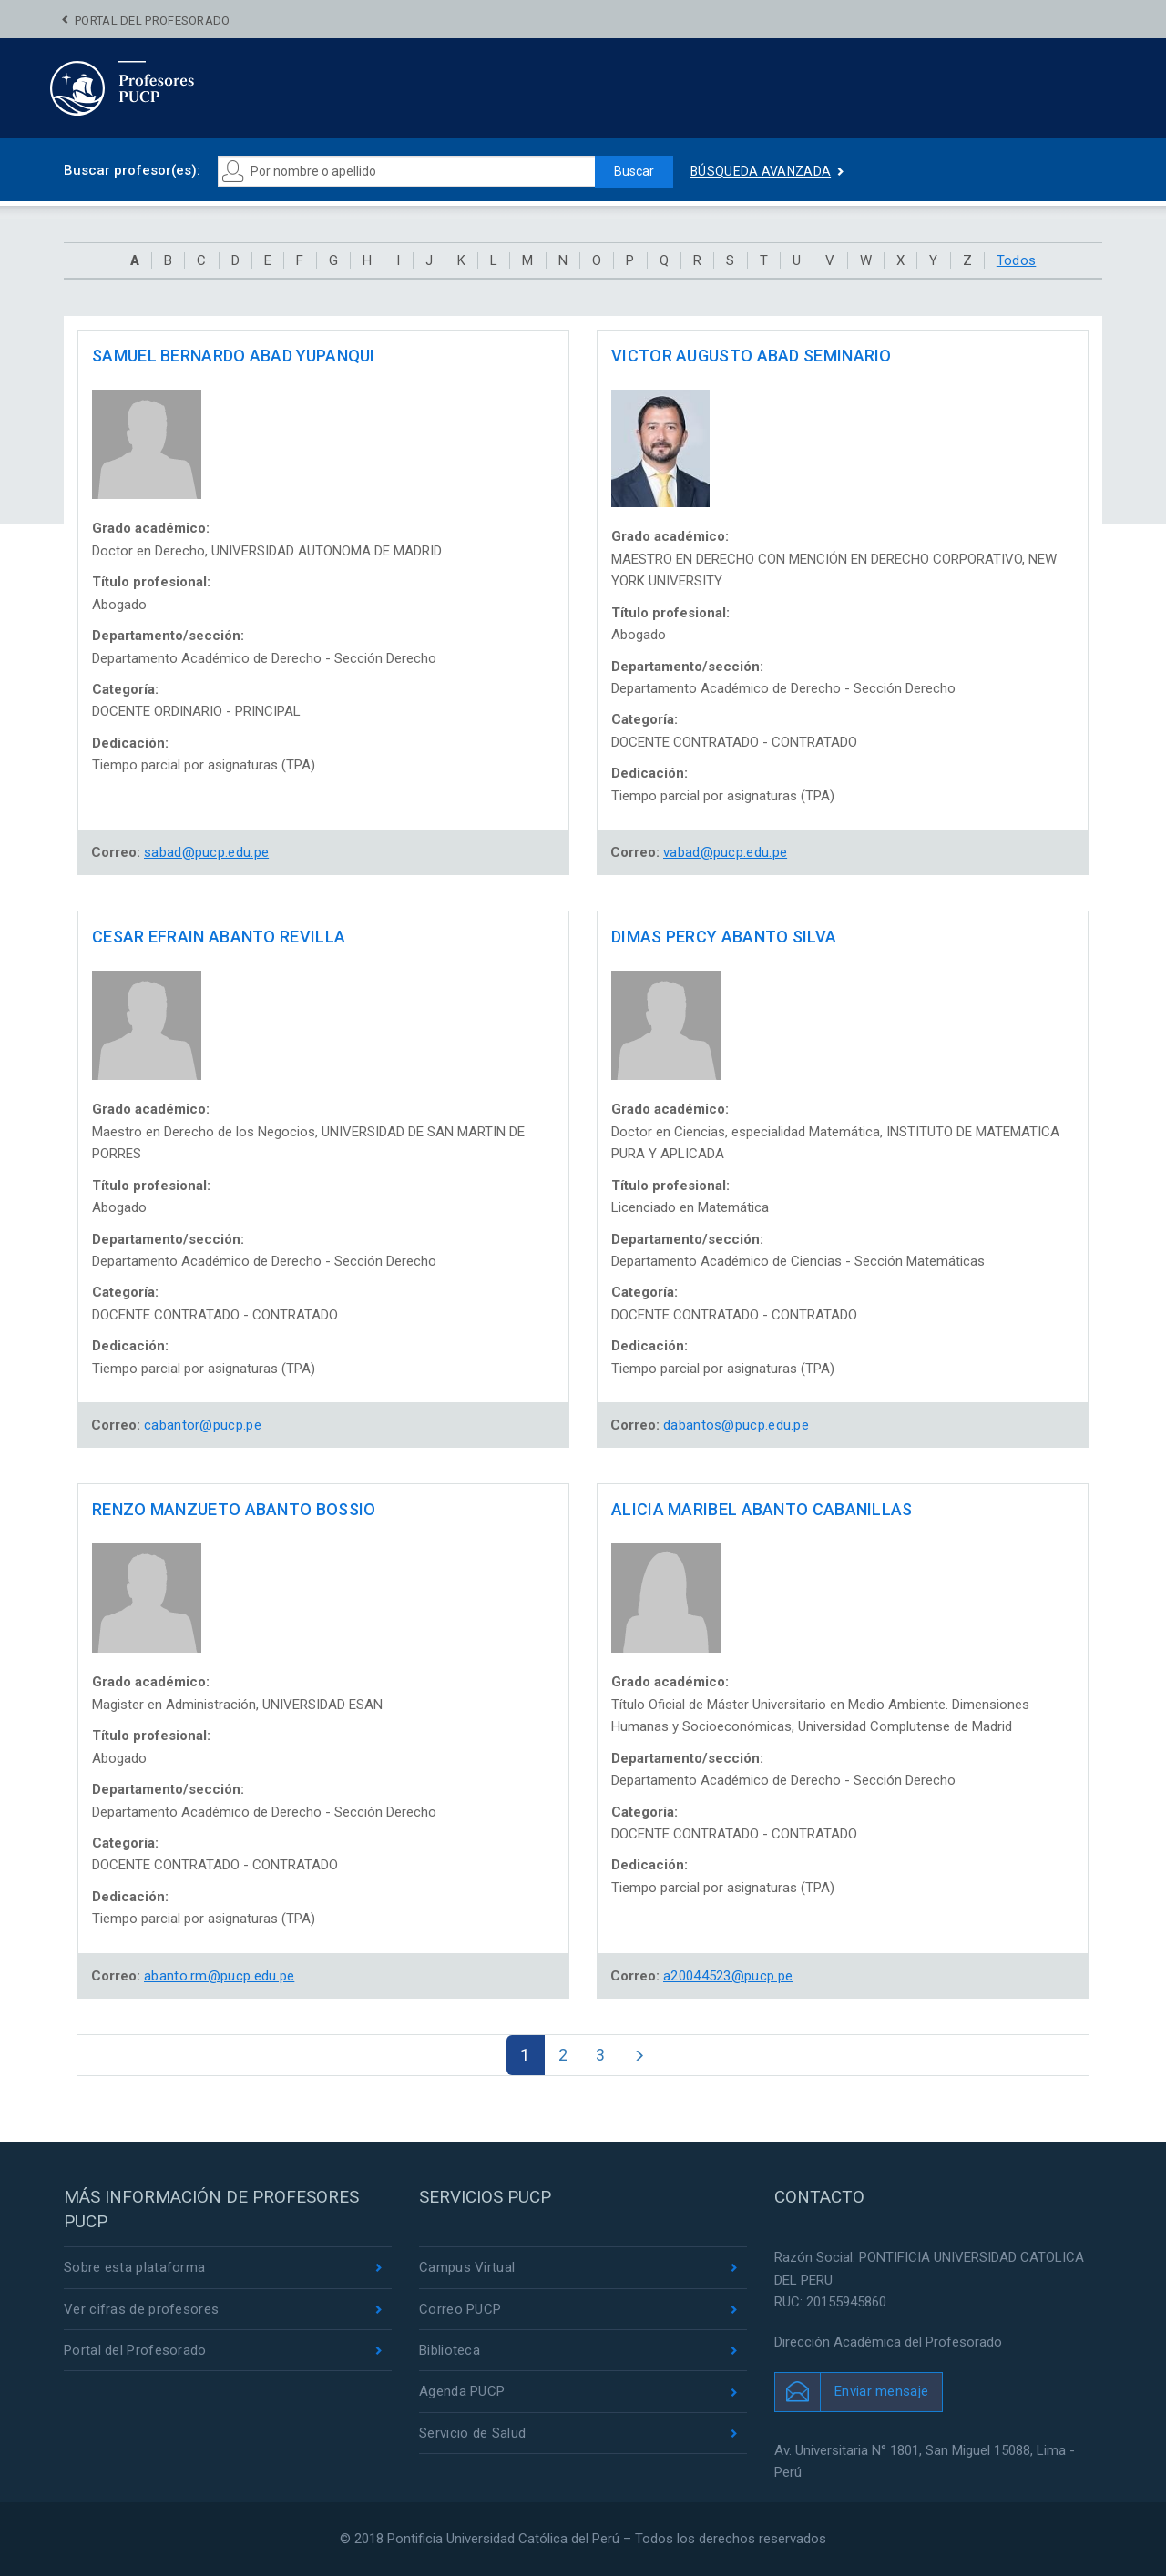 The width and height of the screenshot is (1166, 2576). Describe the element at coordinates (725, 852) in the screenshot. I see `vabad@pucp.edu.pe` at that location.